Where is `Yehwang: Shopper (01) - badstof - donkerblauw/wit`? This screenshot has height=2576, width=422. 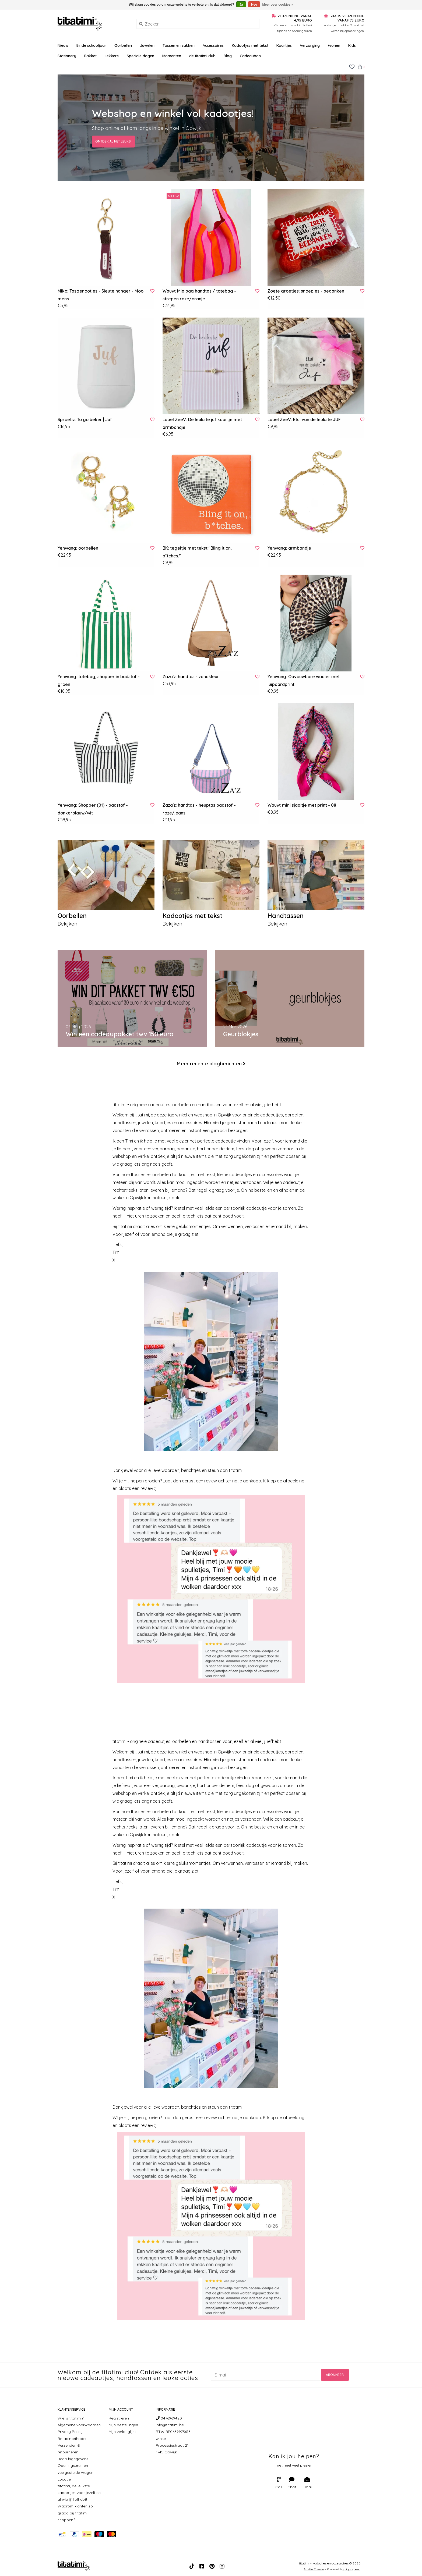
Yehwang: Shopper (01) - badstof - donkerblauw/wit is located at coordinates (93, 809).